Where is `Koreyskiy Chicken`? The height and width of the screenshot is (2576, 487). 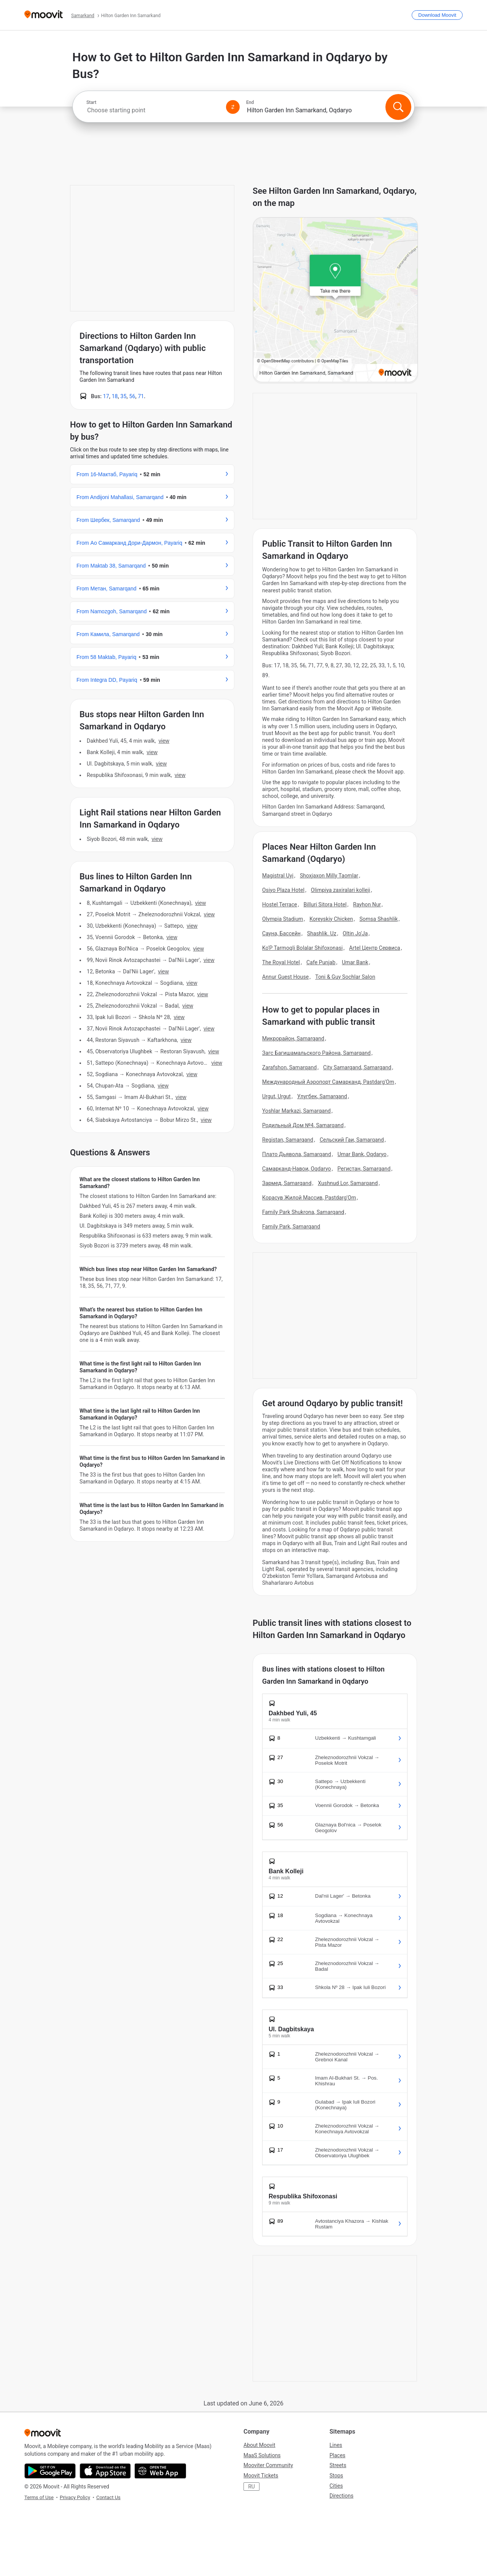
Koreyskiy Chicken is located at coordinates (331, 919).